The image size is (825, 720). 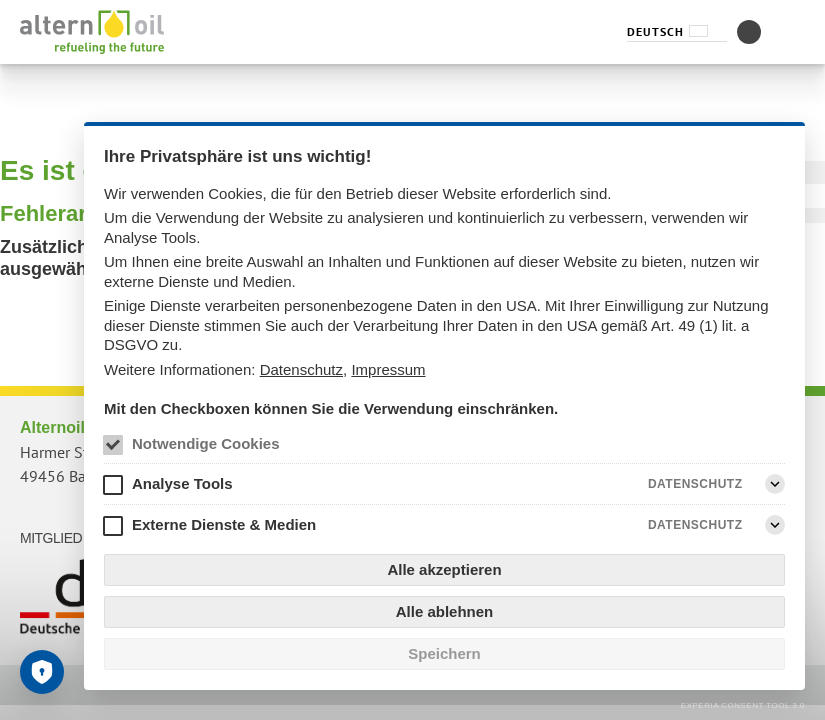 What do you see at coordinates (695, 484) in the screenshot?
I see `Datenschutz [Analyse Tools Datenschutz]` at bounding box center [695, 484].